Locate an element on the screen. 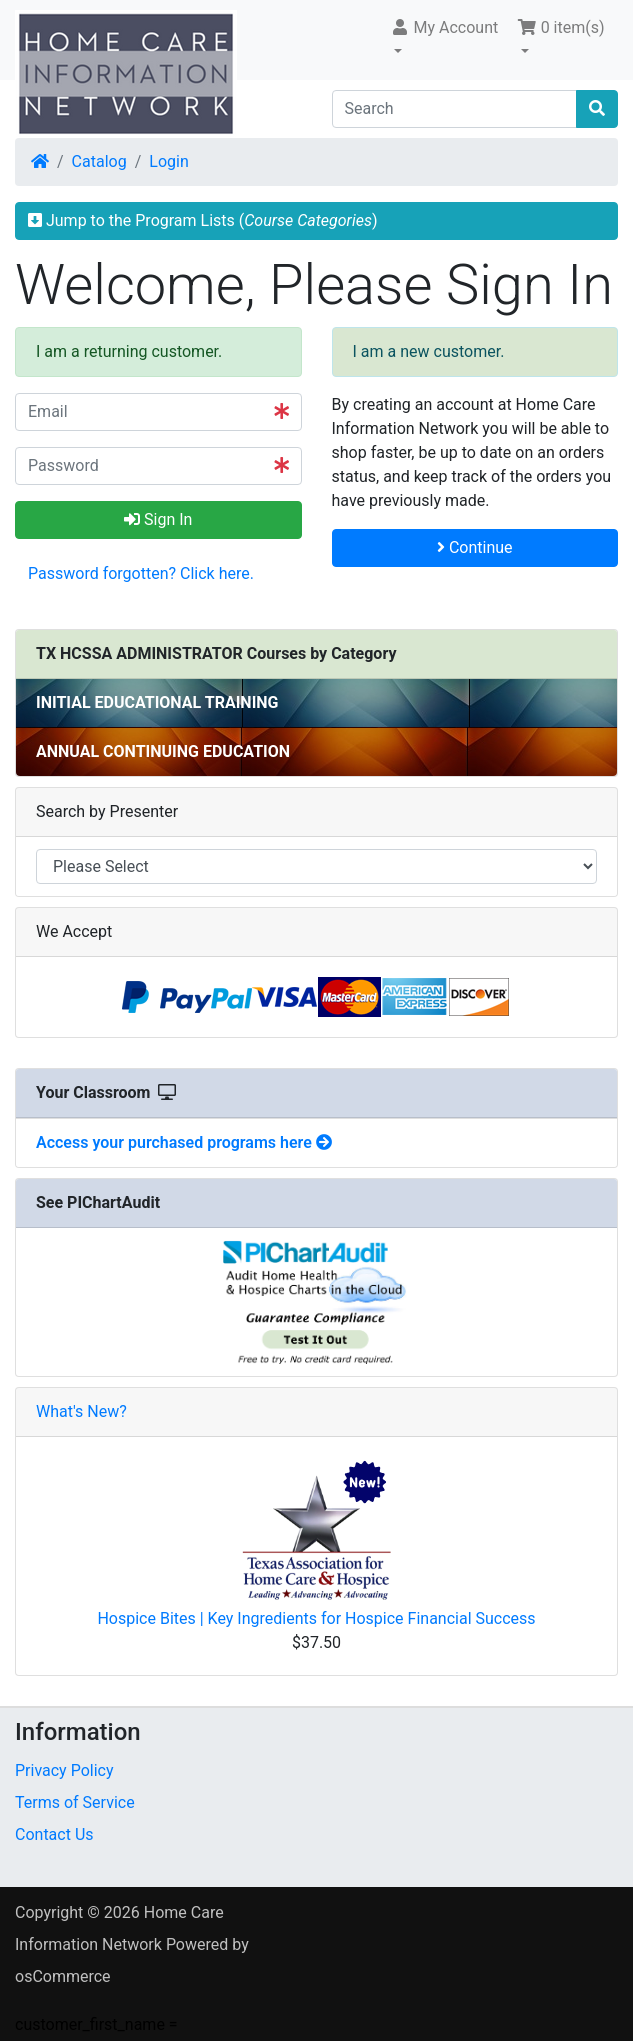 This screenshot has width=633, height=2041. Hospice Bites | Key Ingredients for Hospice Financial Success is located at coordinates (316, 1618).